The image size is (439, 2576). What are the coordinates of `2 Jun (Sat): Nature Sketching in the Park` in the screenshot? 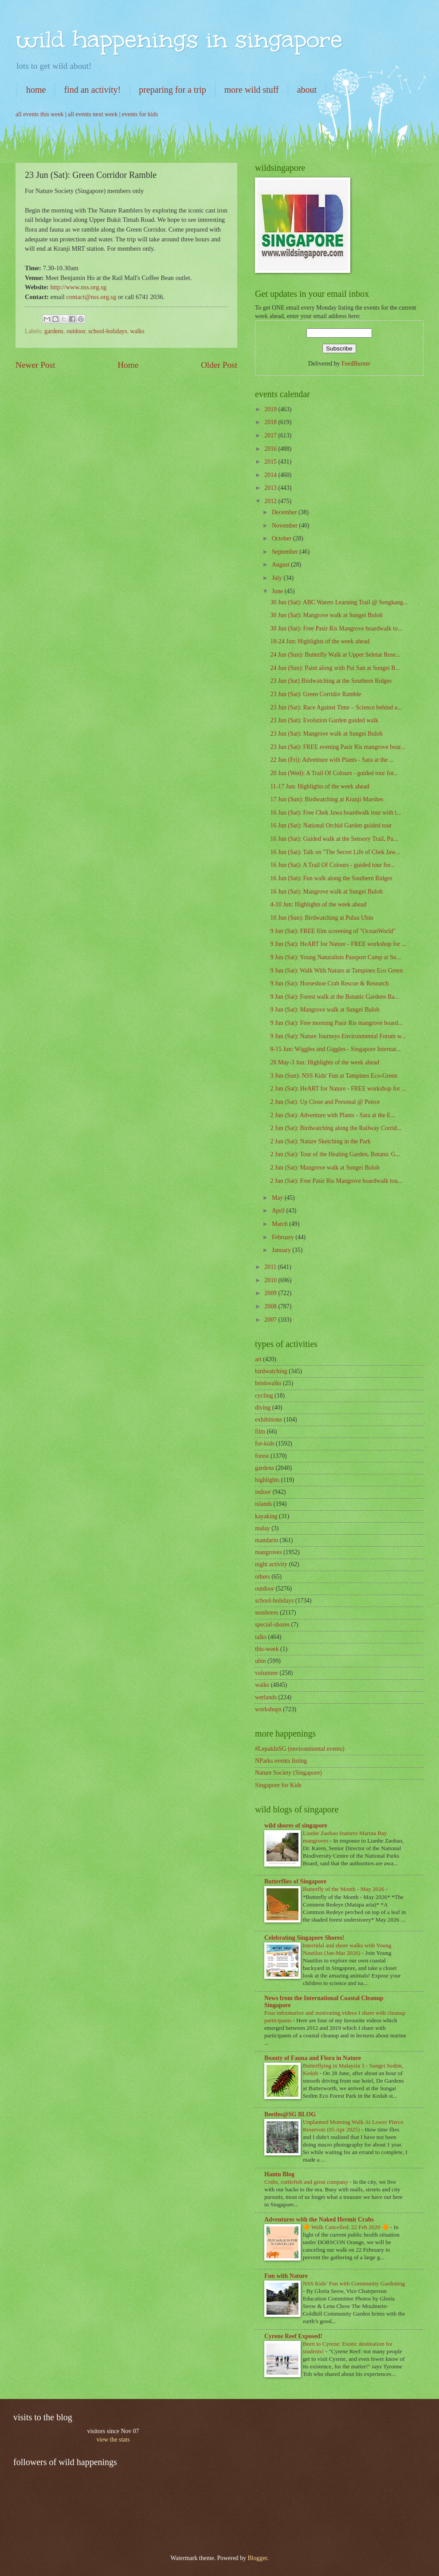 It's located at (320, 1141).